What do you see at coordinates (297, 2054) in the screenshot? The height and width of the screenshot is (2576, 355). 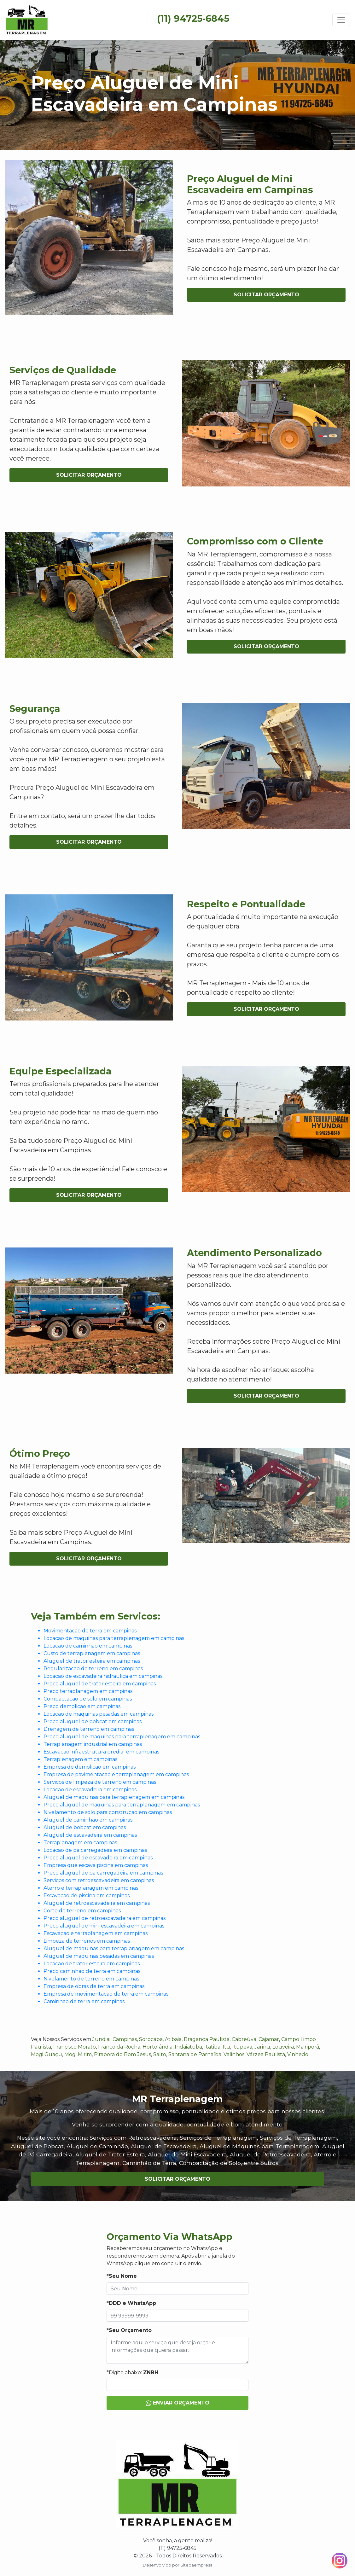 I see `Vinhedo` at bounding box center [297, 2054].